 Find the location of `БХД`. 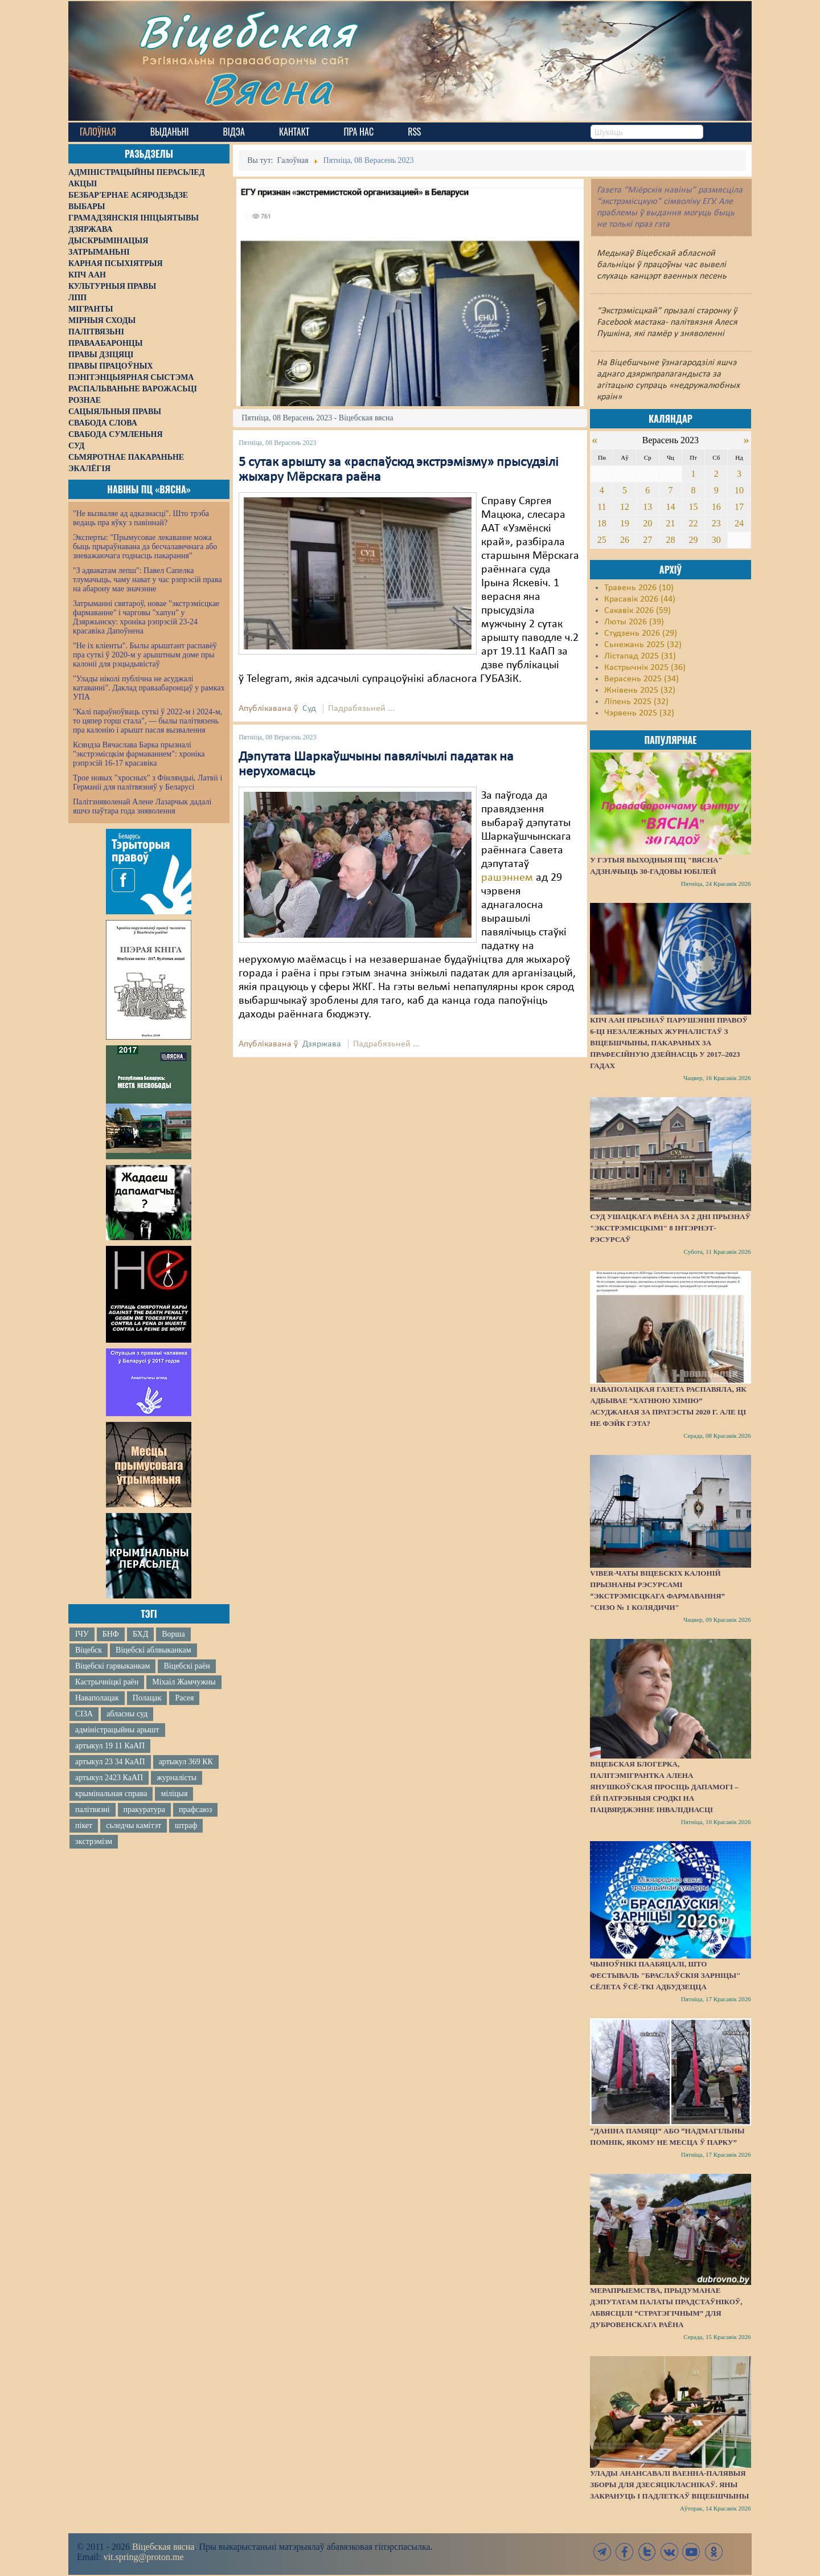

БХД is located at coordinates (140, 1634).